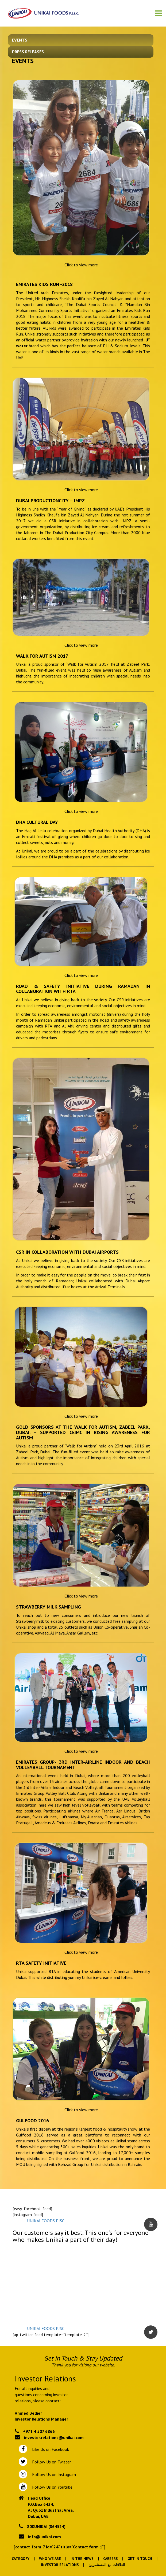 The image size is (166, 2576). What do you see at coordinates (28, 51) in the screenshot?
I see `Press Releases` at bounding box center [28, 51].